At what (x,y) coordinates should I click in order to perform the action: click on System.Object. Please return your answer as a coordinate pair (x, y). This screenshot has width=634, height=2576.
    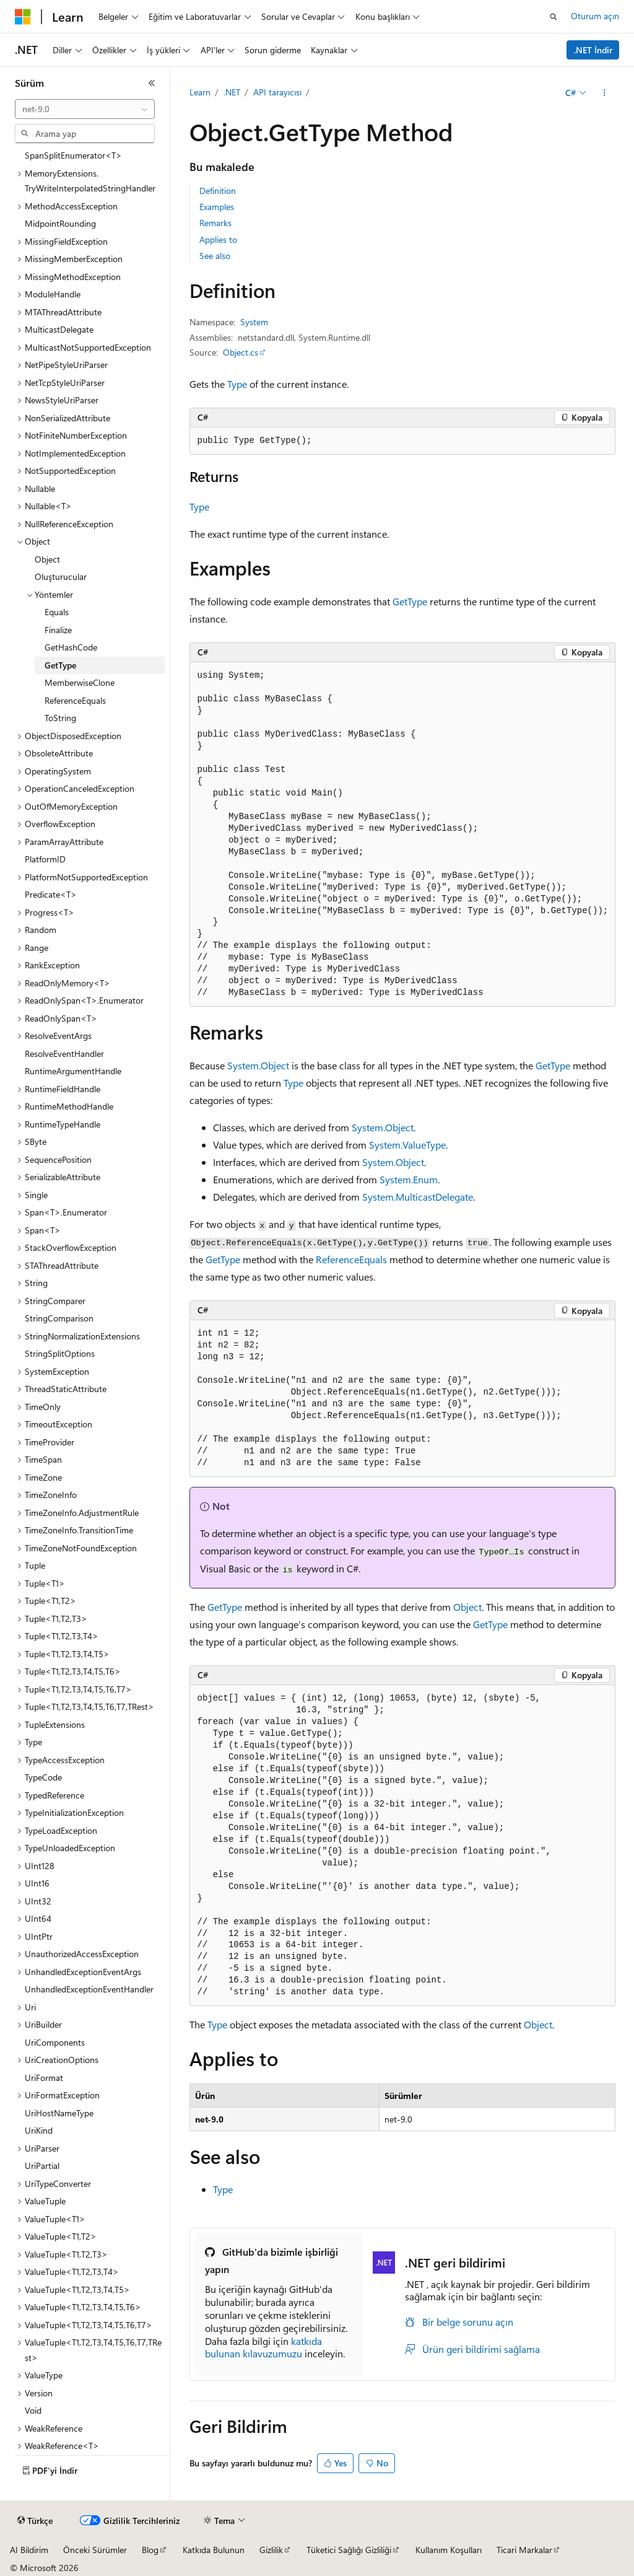
    Looking at the image, I should click on (258, 1065).